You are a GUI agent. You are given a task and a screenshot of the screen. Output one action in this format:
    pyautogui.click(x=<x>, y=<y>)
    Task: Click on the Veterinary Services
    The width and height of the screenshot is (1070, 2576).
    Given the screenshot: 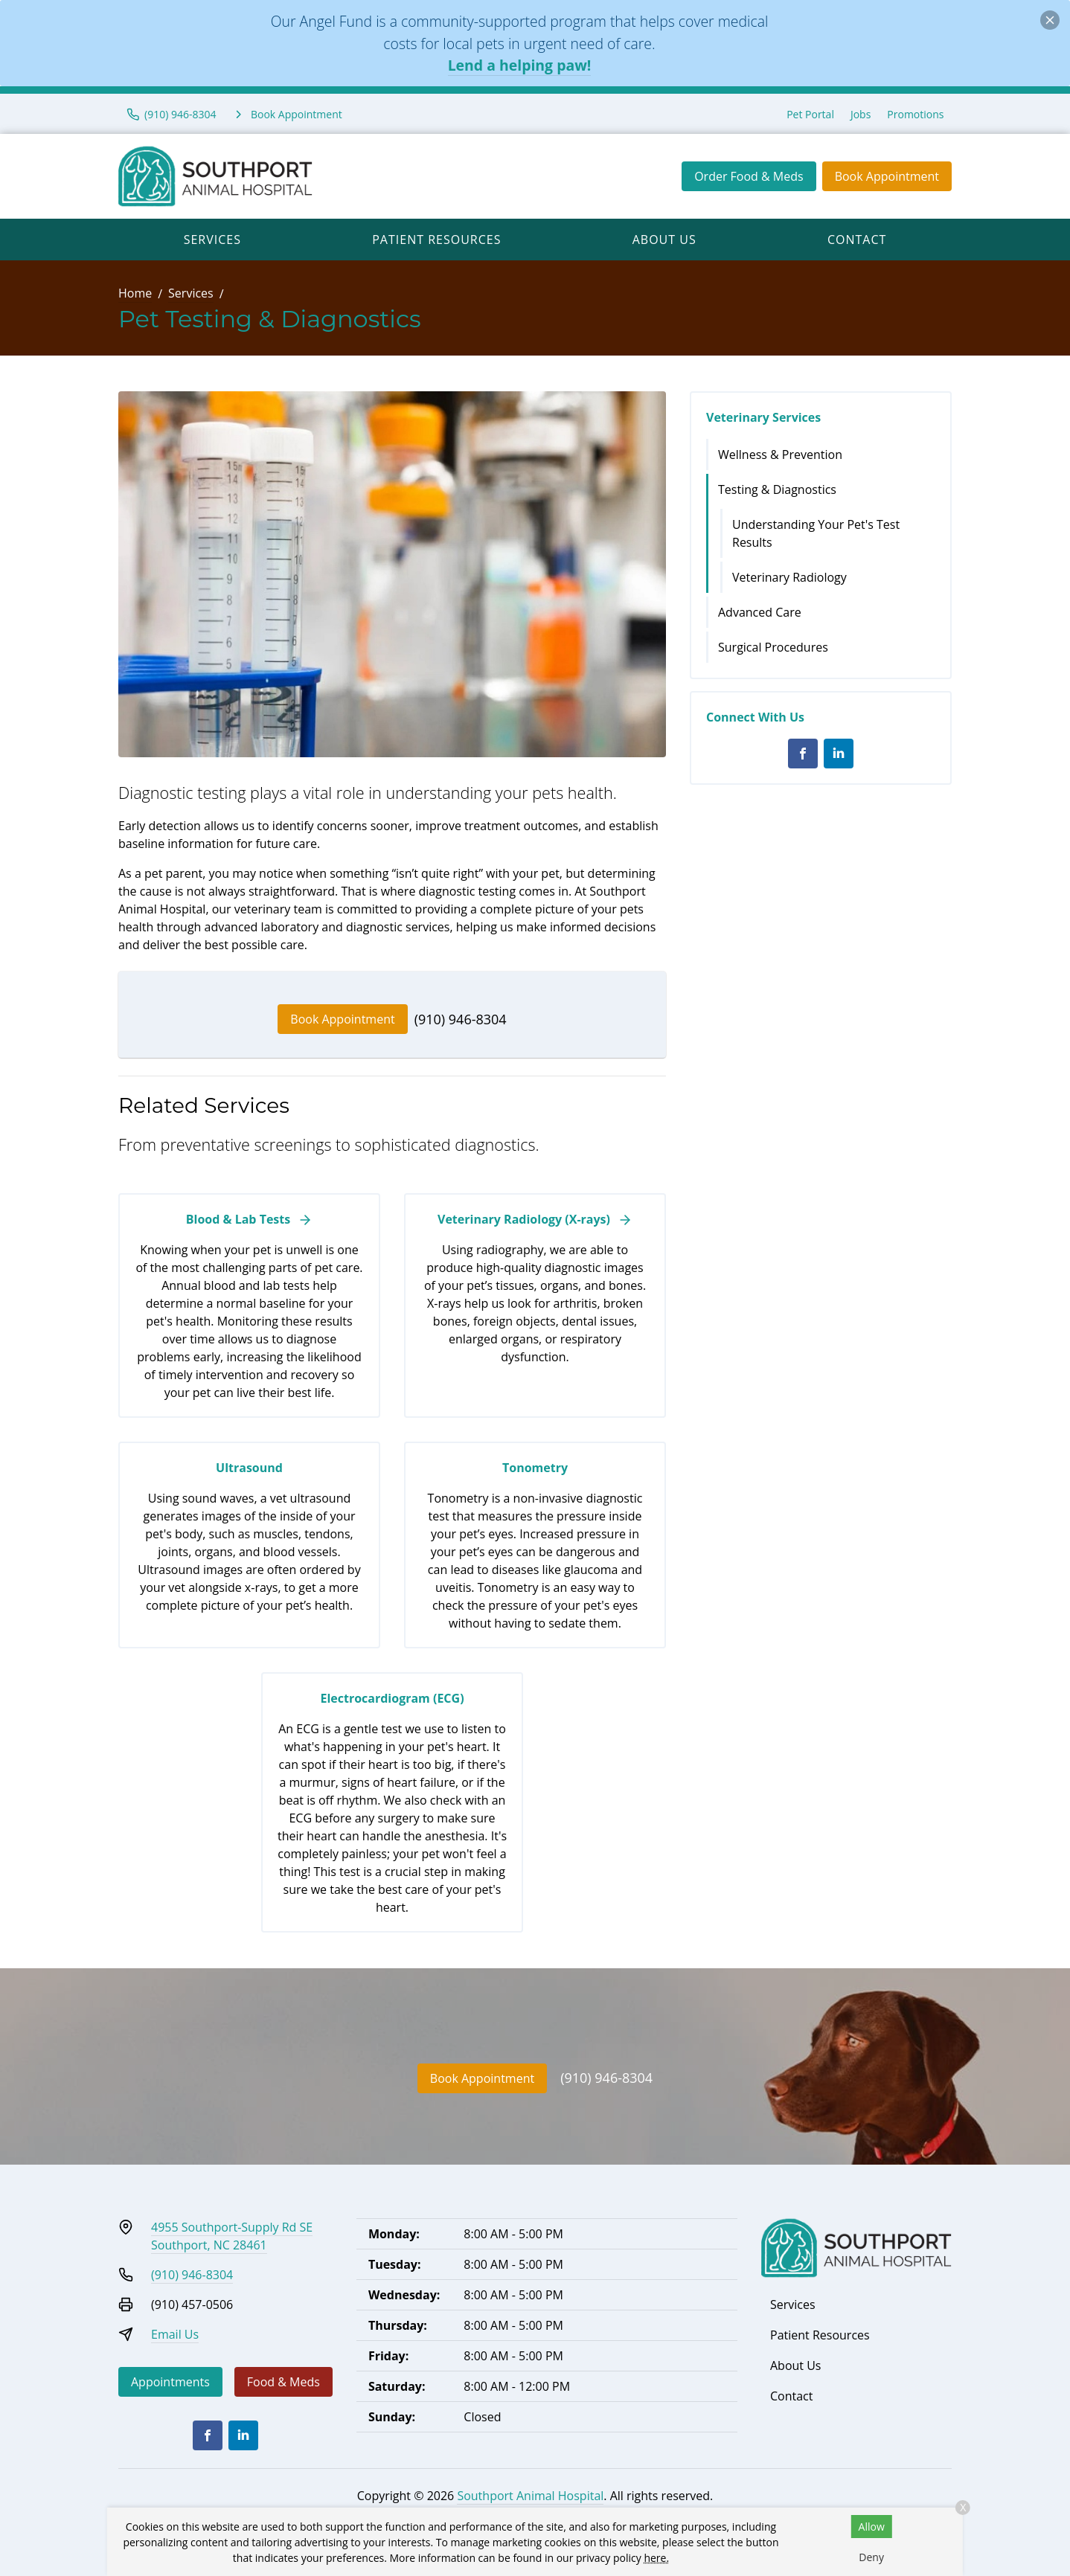 What is the action you would take?
    pyautogui.click(x=763, y=417)
    